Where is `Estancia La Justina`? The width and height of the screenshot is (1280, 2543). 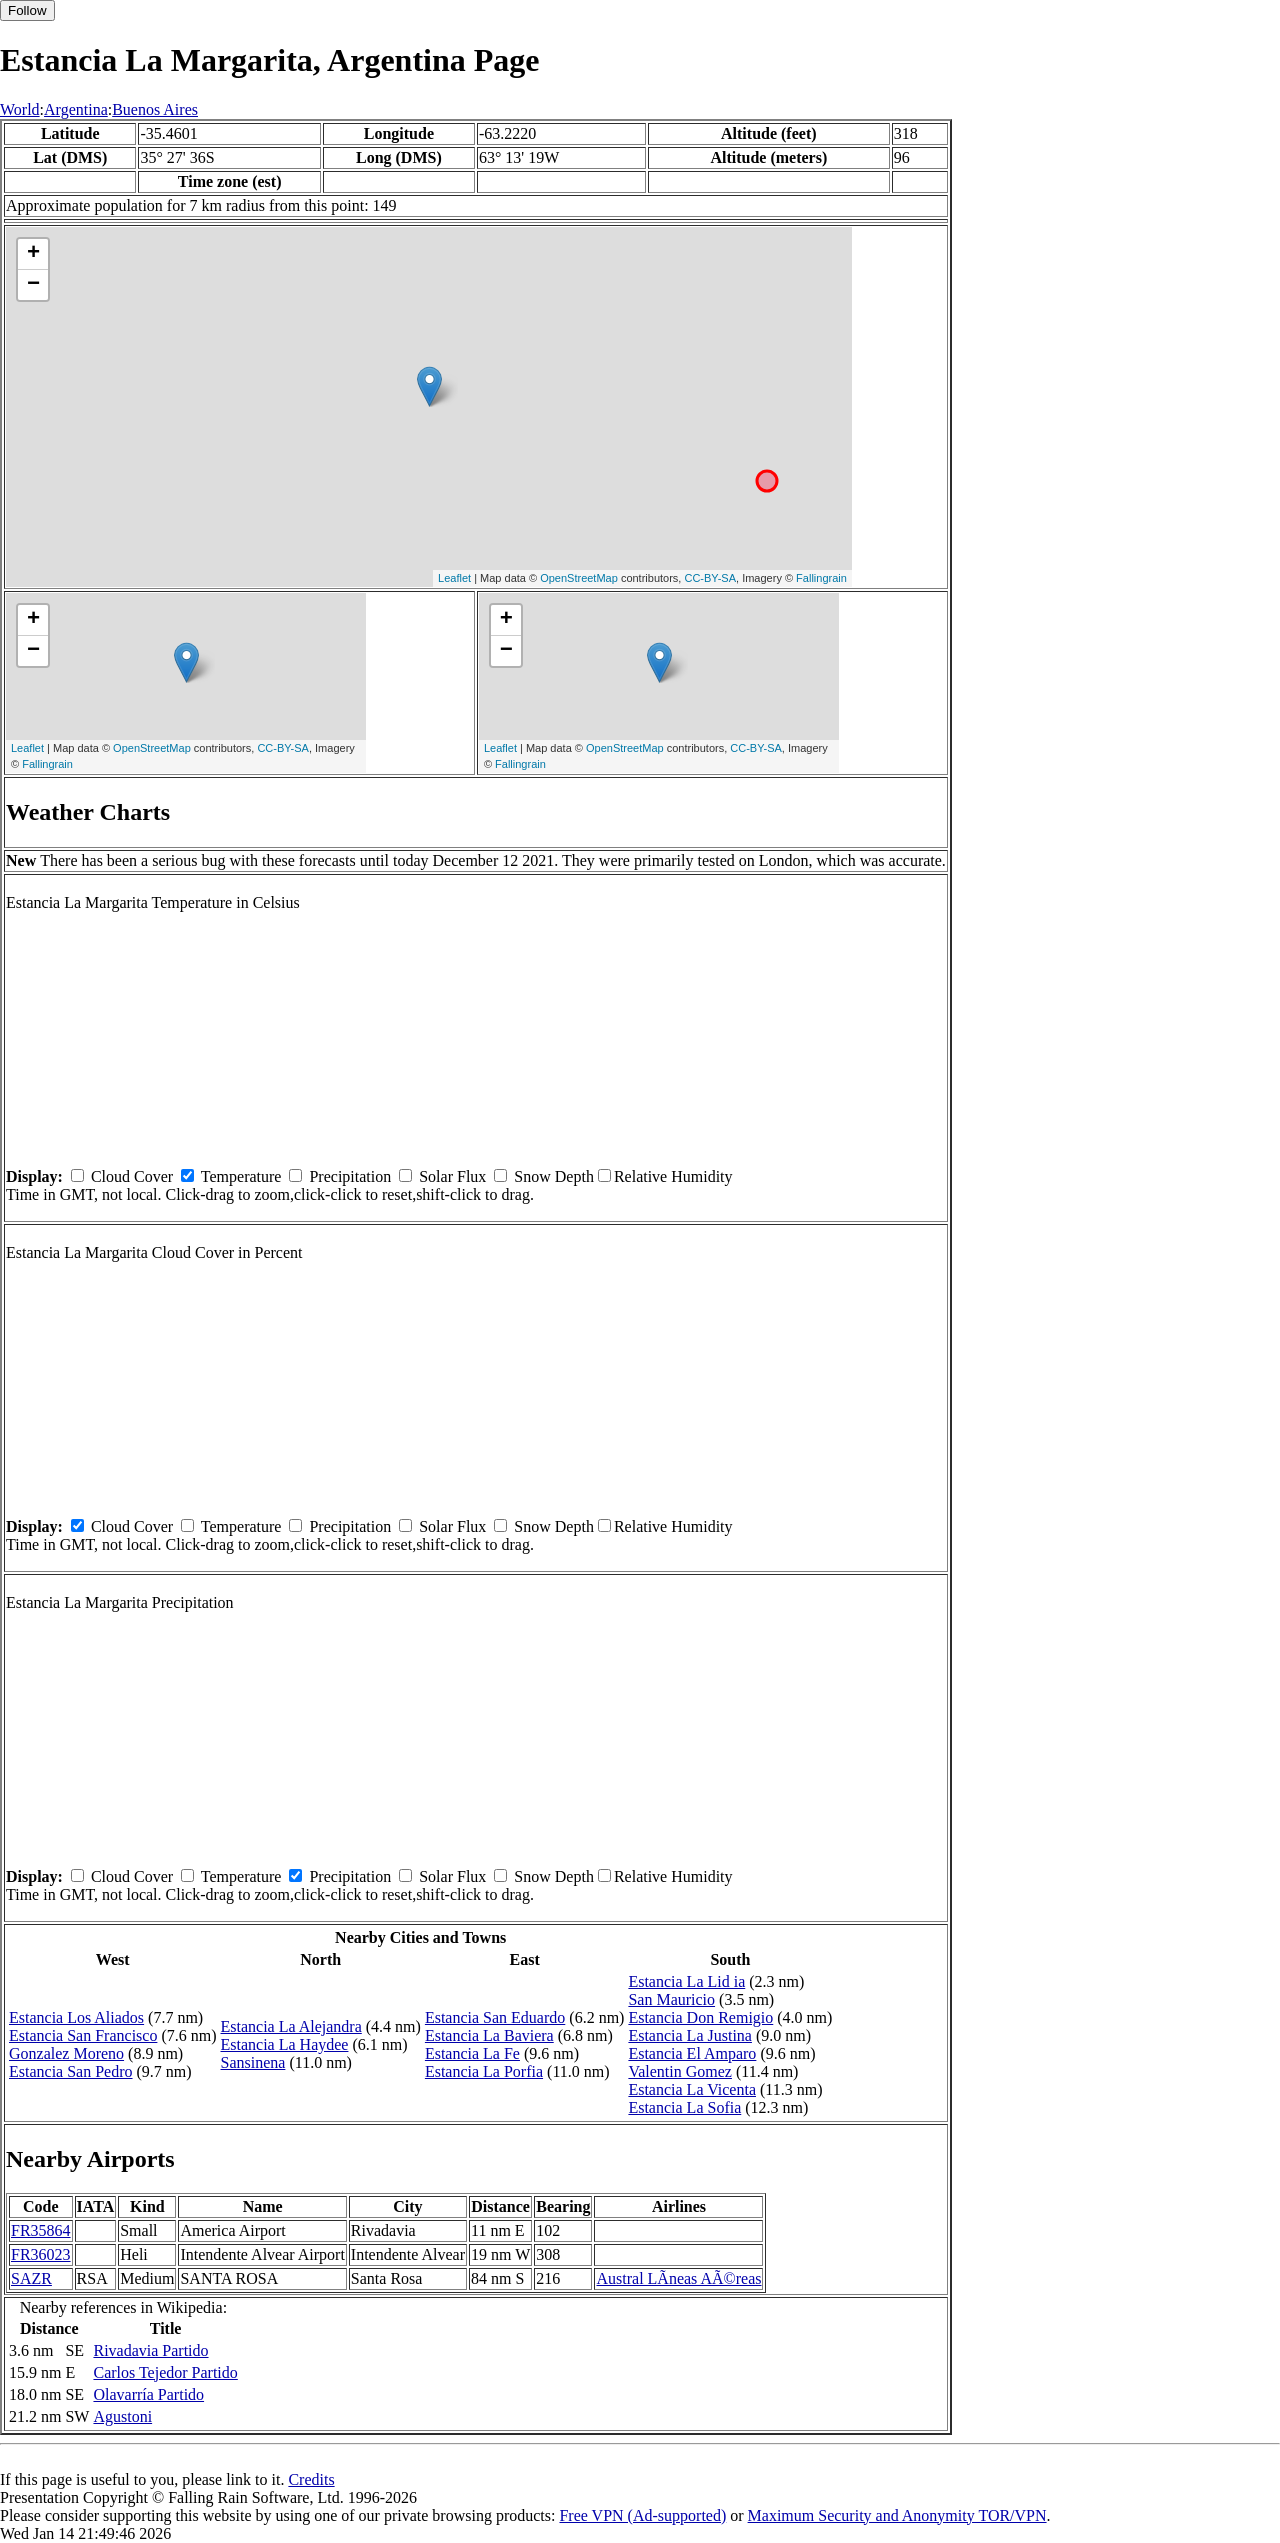
Estancia La Justina is located at coordinates (690, 2035).